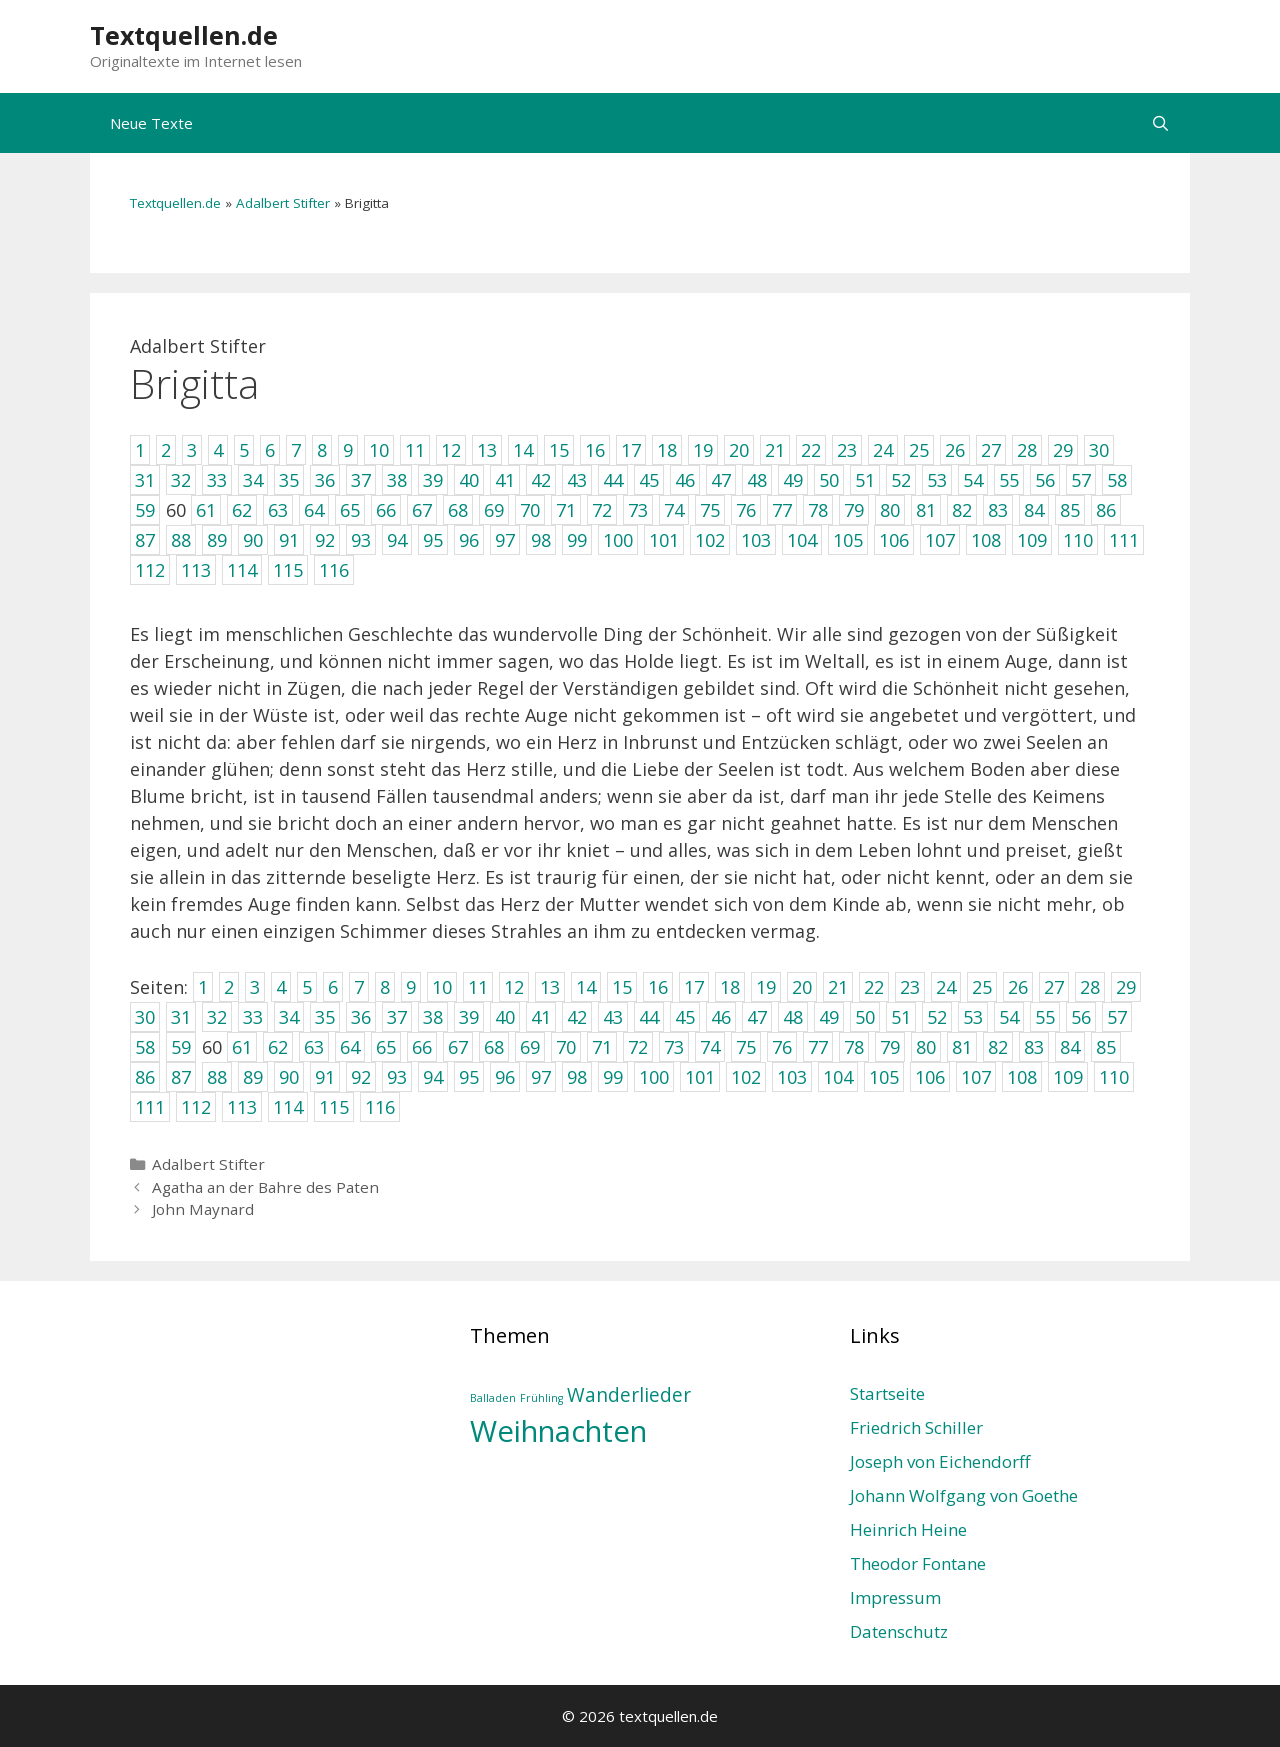 The image size is (1280, 1747). What do you see at coordinates (1114, 1077) in the screenshot?
I see `110` at bounding box center [1114, 1077].